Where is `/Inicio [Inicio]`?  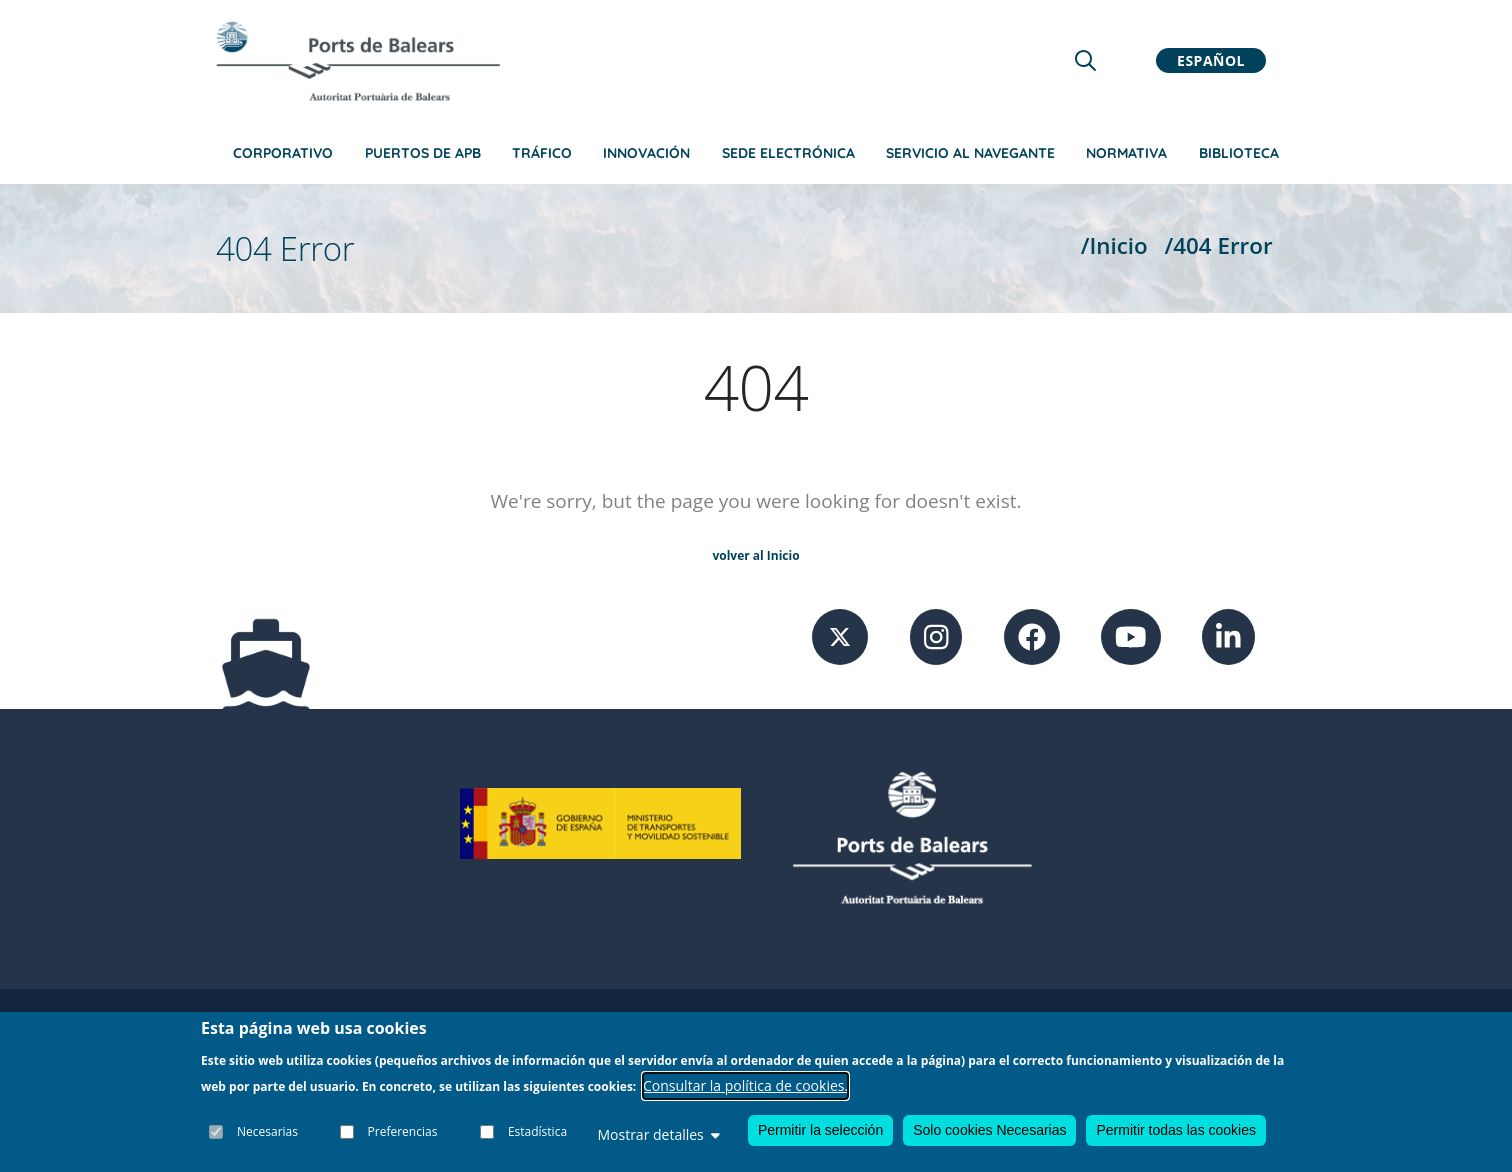
/Inicio [Inicio] is located at coordinates (1114, 245).